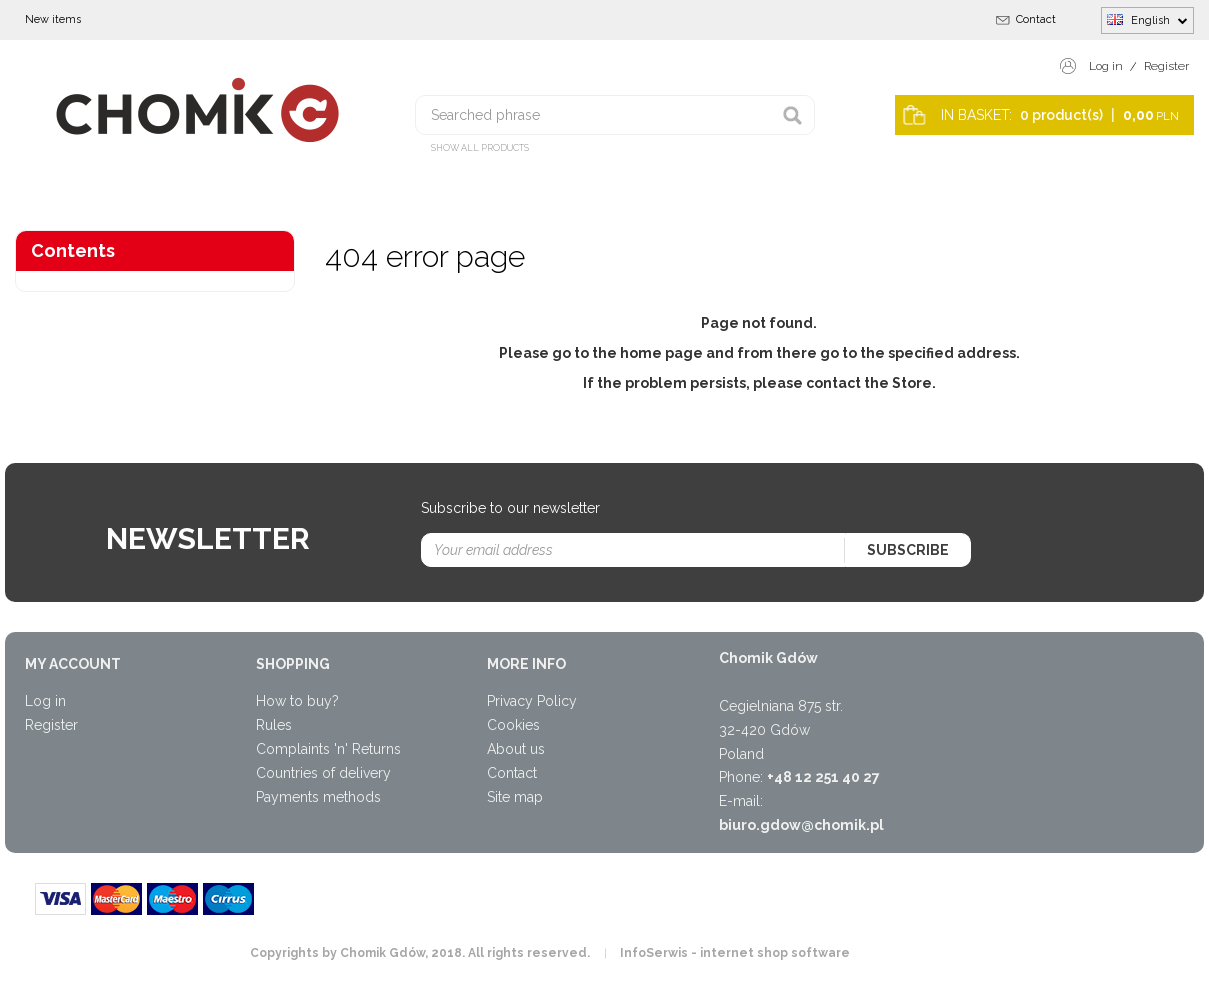 Image resolution: width=1209 pixels, height=1002 pixels. What do you see at coordinates (480, 148) in the screenshot?
I see `Show all products` at bounding box center [480, 148].